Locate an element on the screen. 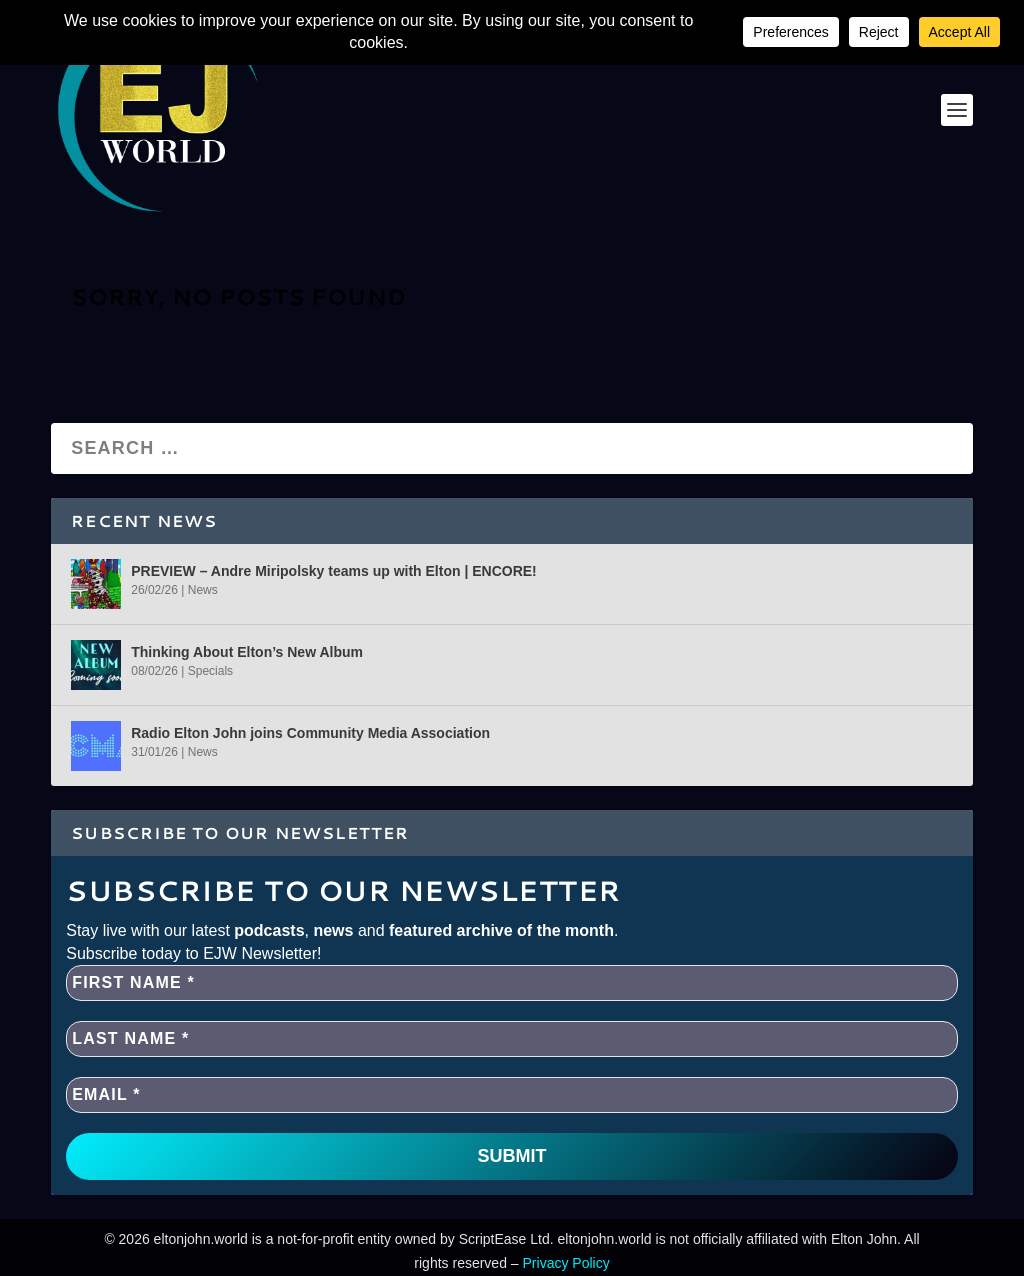 This screenshot has width=1024, height=1276. News is located at coordinates (203, 590).